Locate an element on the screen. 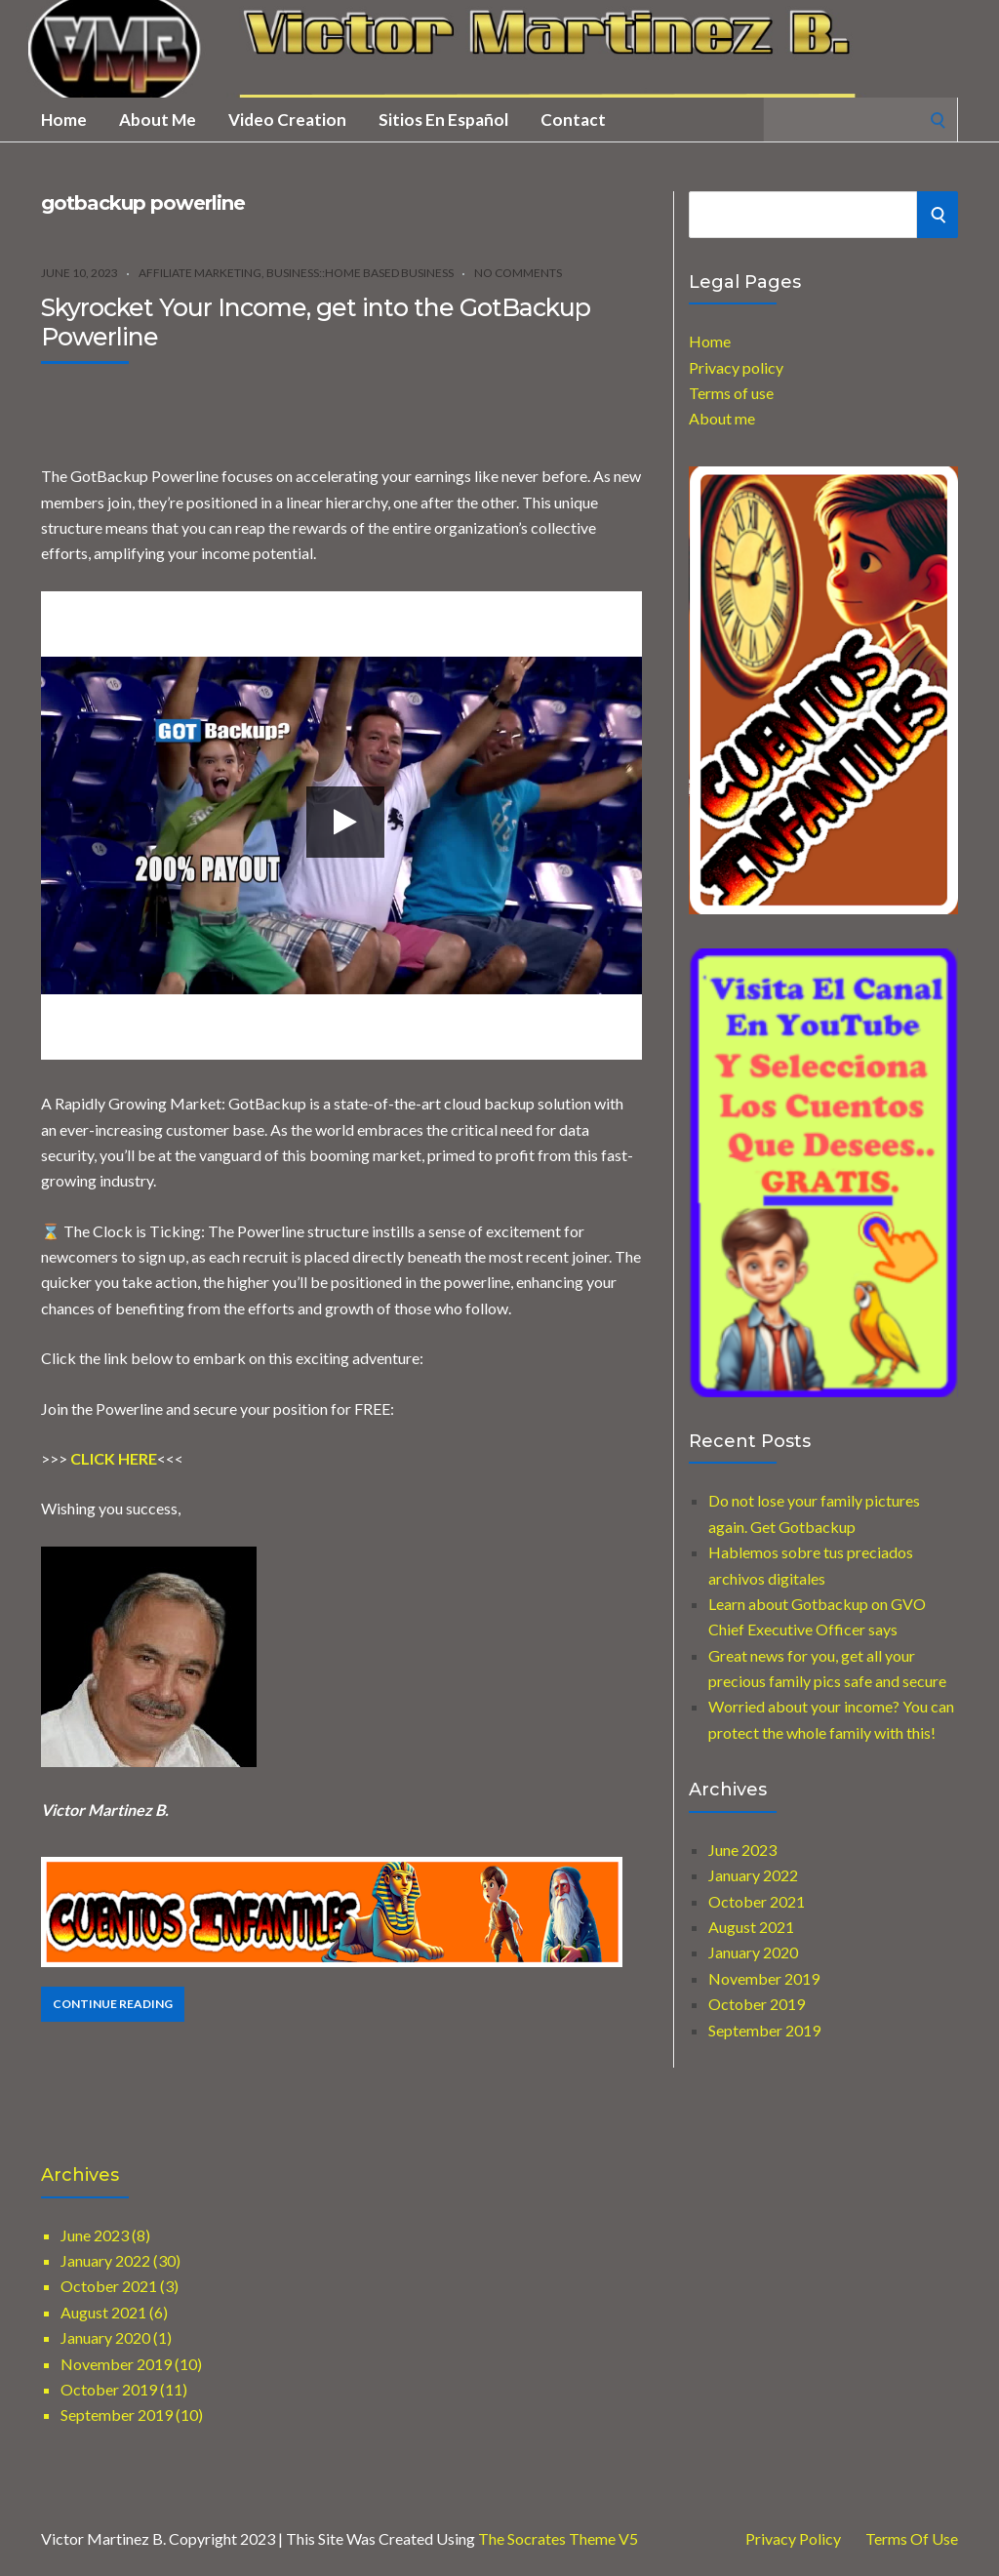 The width and height of the screenshot is (999, 2576). August 2021 is located at coordinates (751, 1926).